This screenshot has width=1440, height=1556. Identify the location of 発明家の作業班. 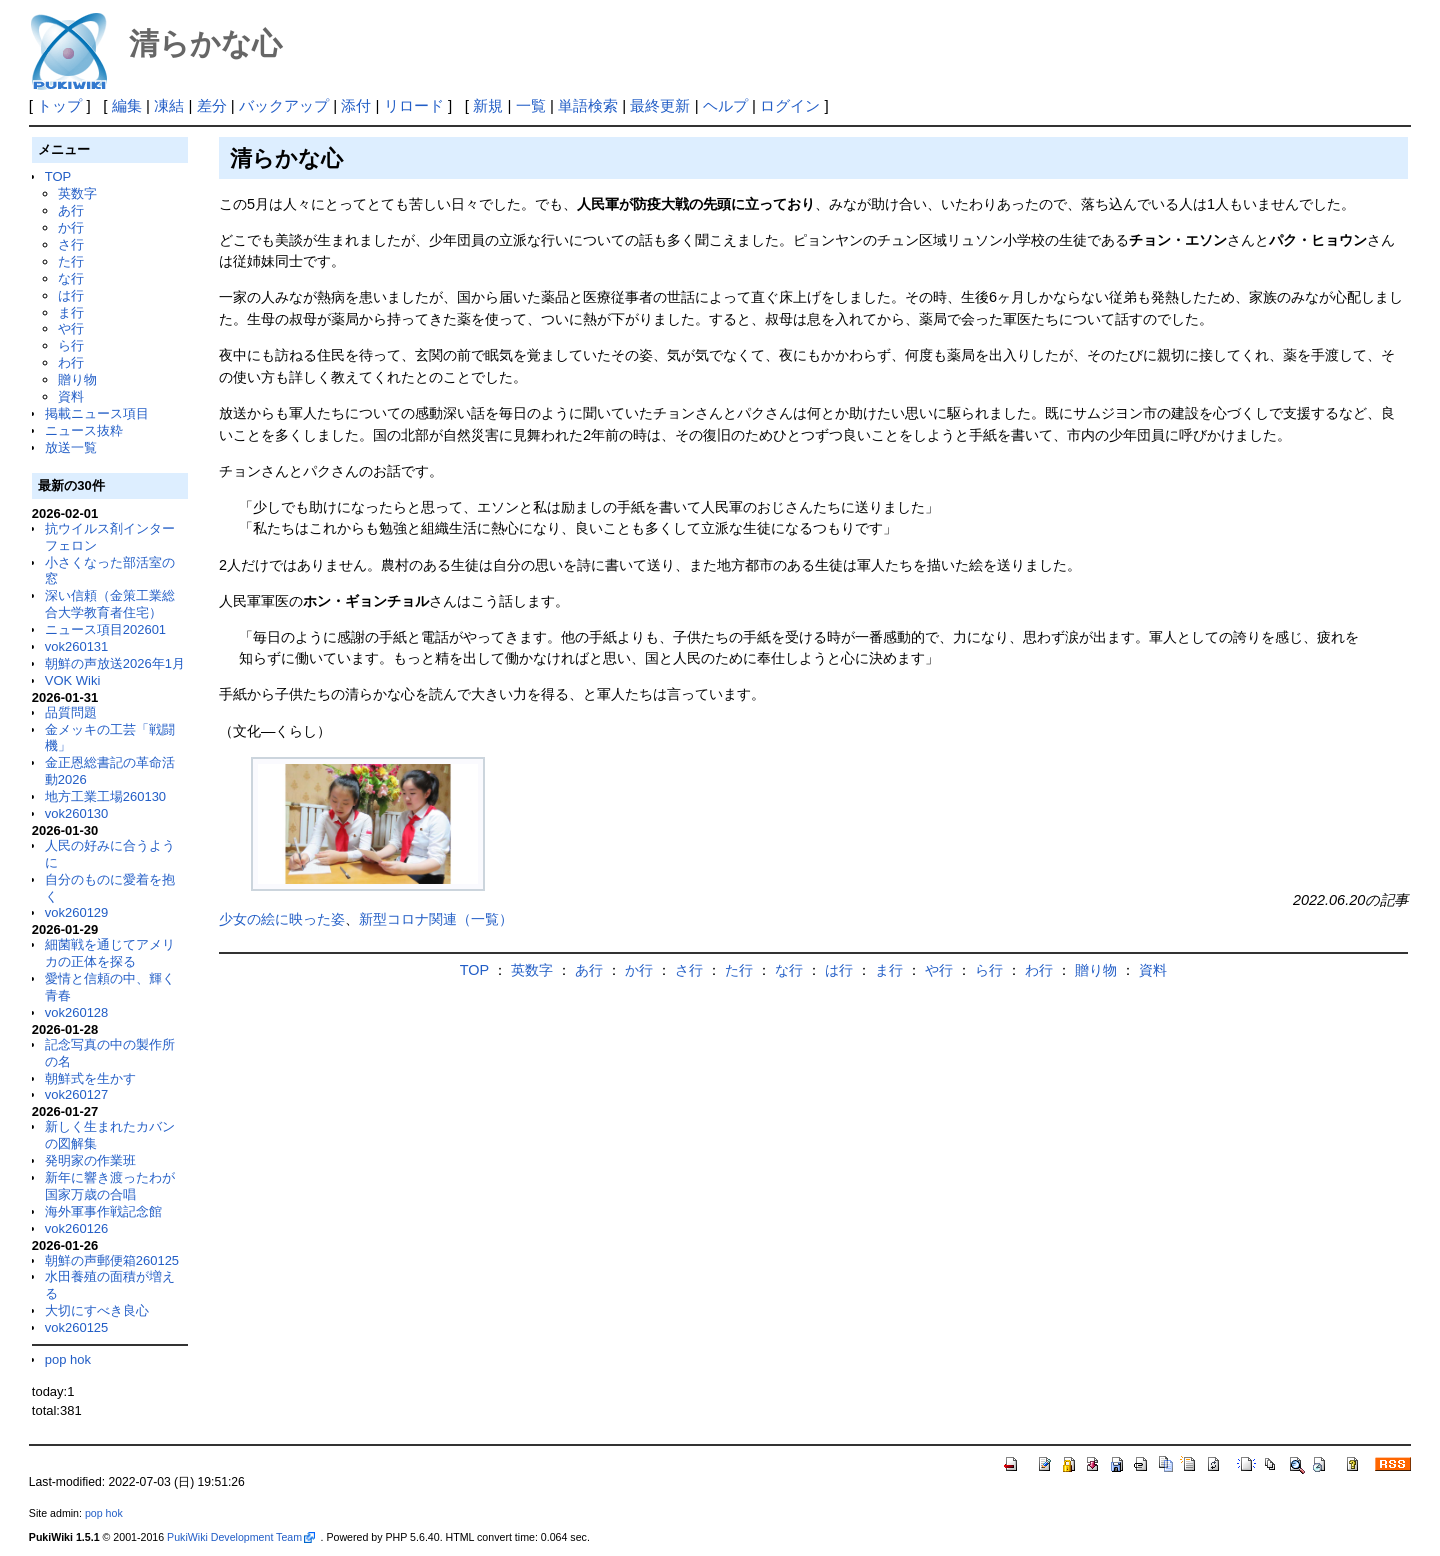
(90, 1160).